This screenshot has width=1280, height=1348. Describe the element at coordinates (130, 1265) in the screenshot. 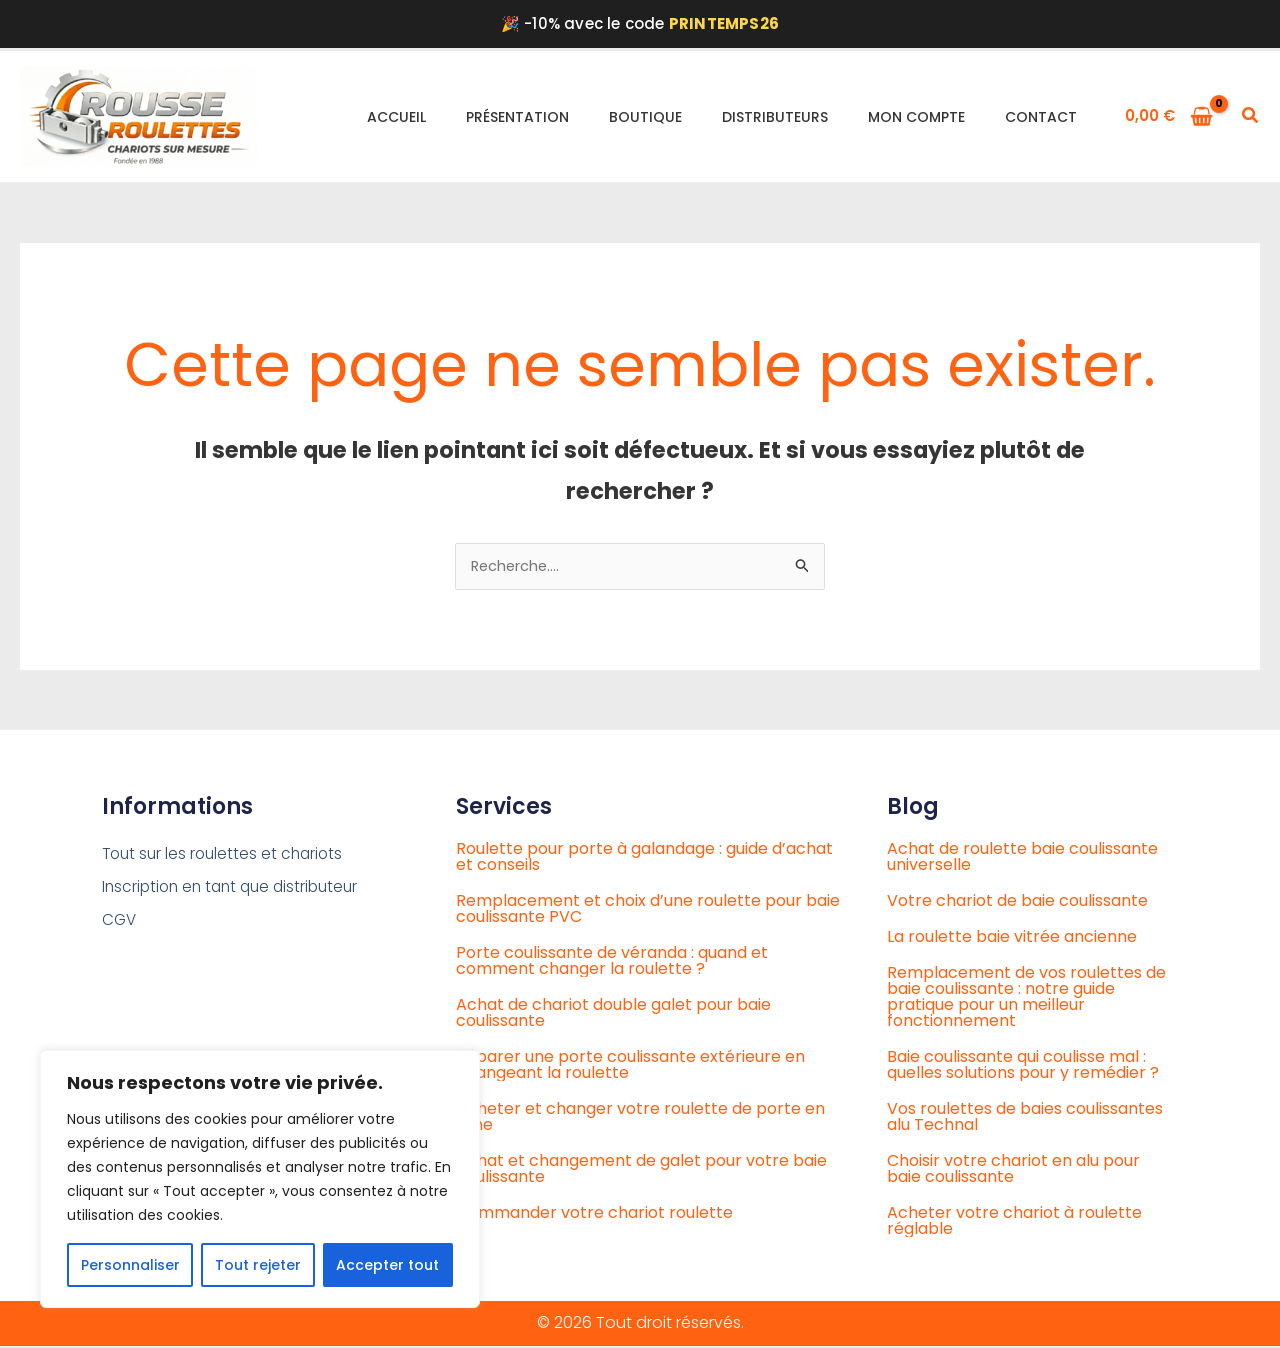

I see `Personnaliser` at that location.